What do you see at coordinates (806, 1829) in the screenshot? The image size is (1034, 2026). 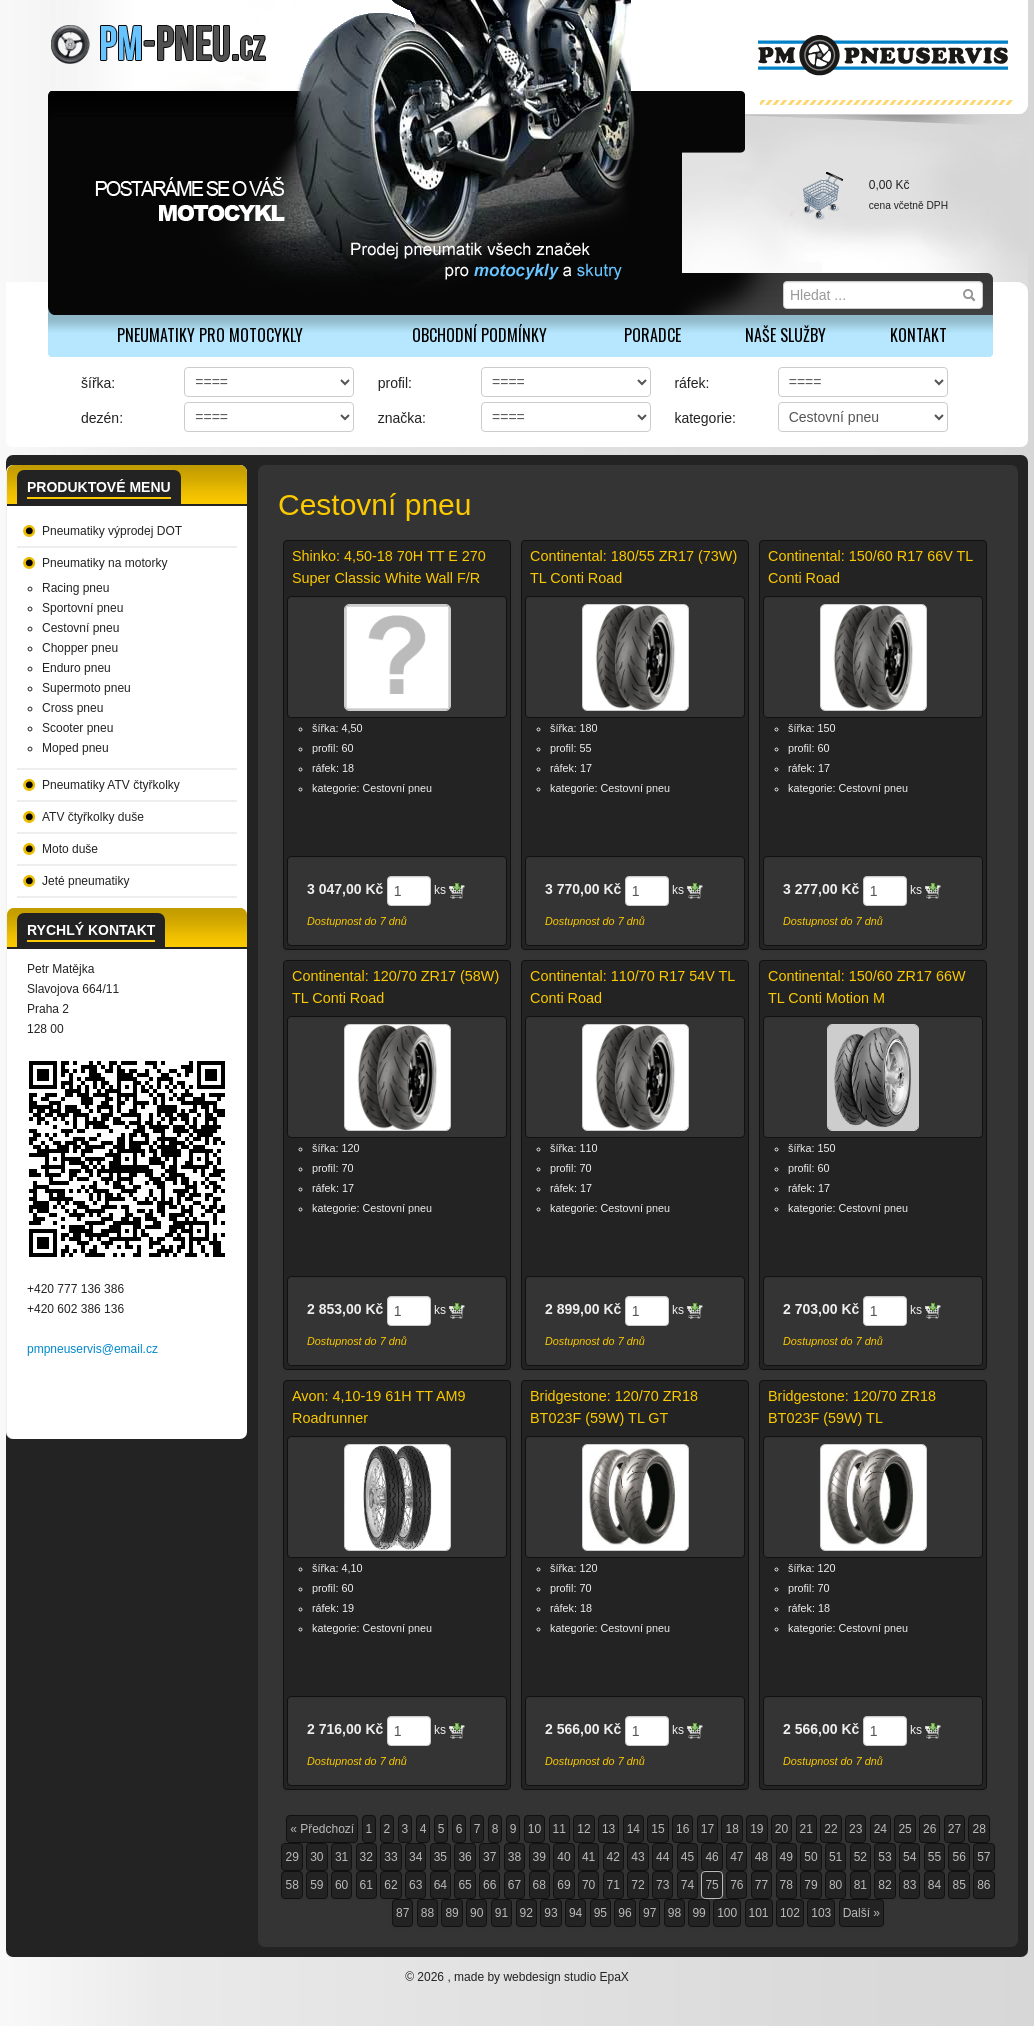 I see `21` at bounding box center [806, 1829].